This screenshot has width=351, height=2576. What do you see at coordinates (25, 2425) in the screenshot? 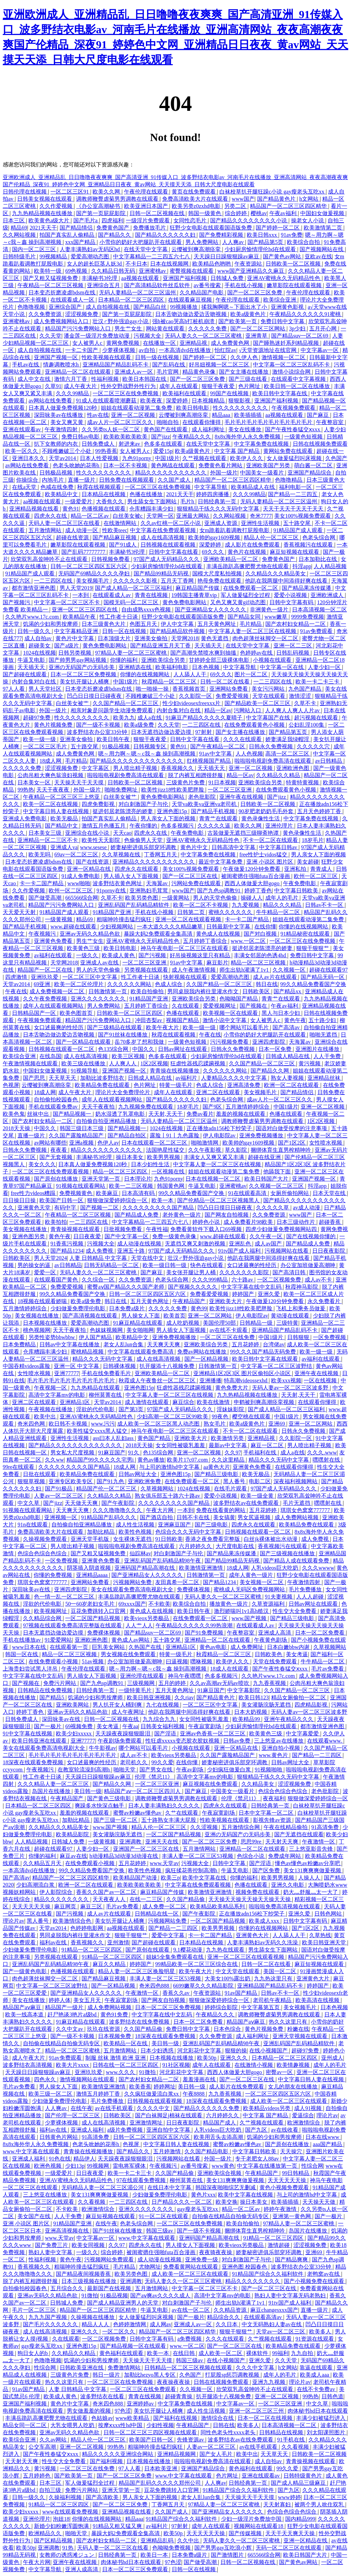
I see `精品女同一区二区` at bounding box center [25, 2425].